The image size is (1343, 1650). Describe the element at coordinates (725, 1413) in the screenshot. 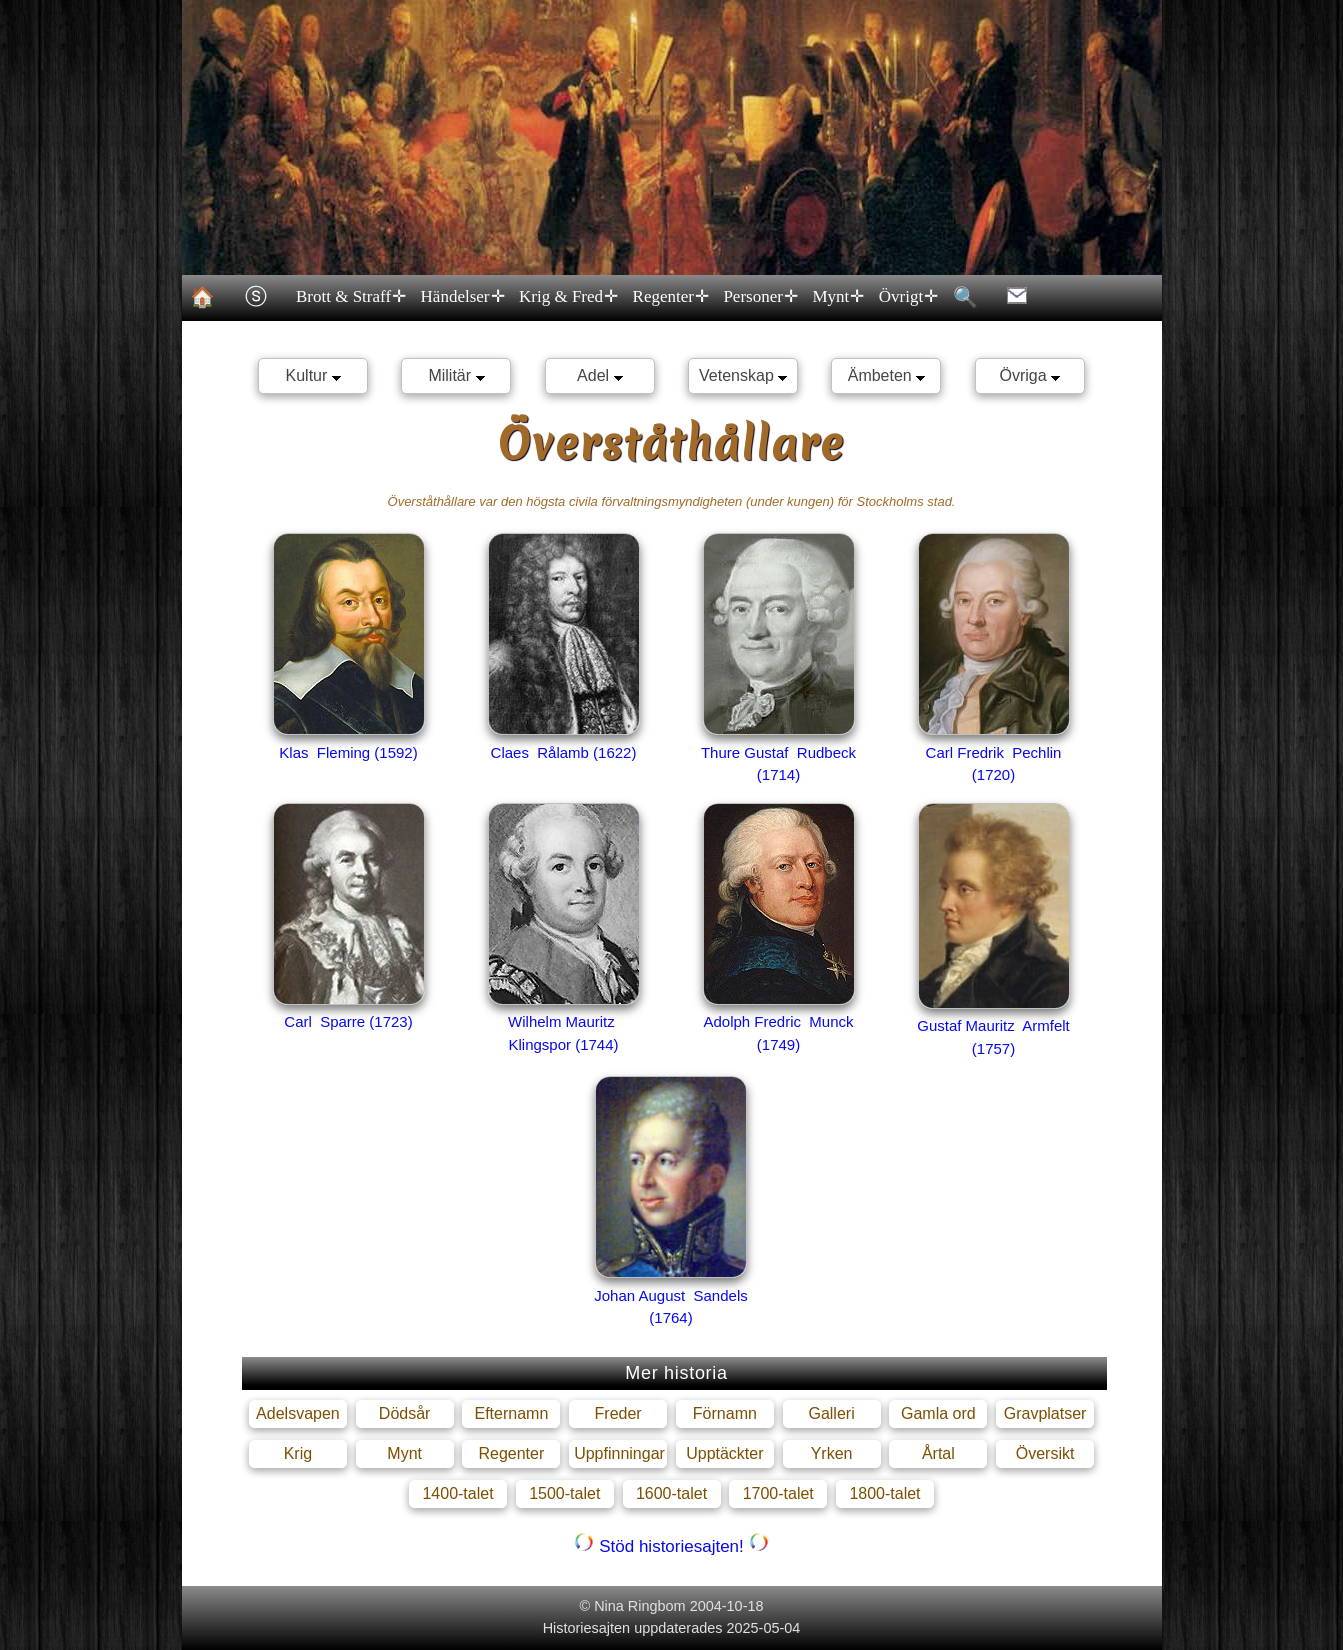

I see `Förnamn` at that location.